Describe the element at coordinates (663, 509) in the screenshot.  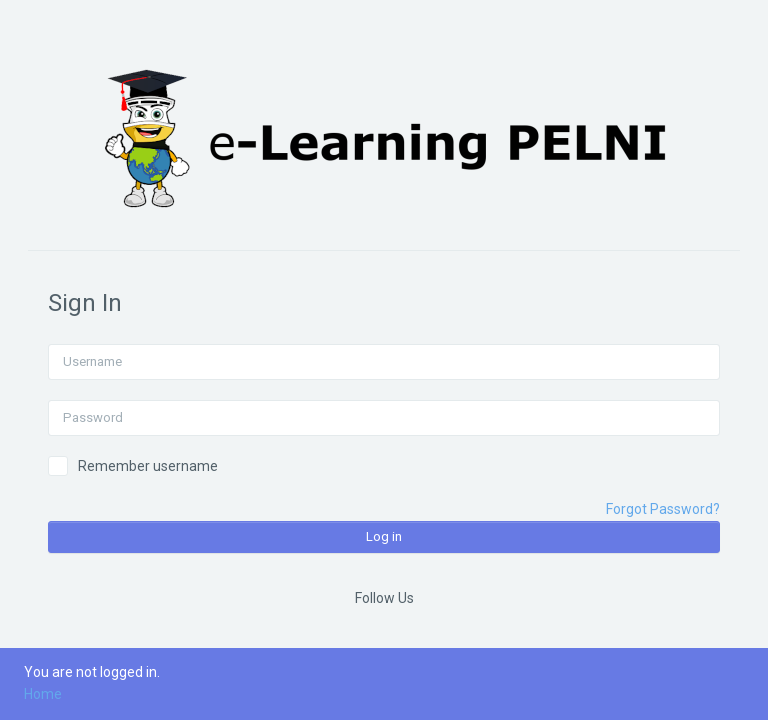
I see `Forgot Password?` at that location.